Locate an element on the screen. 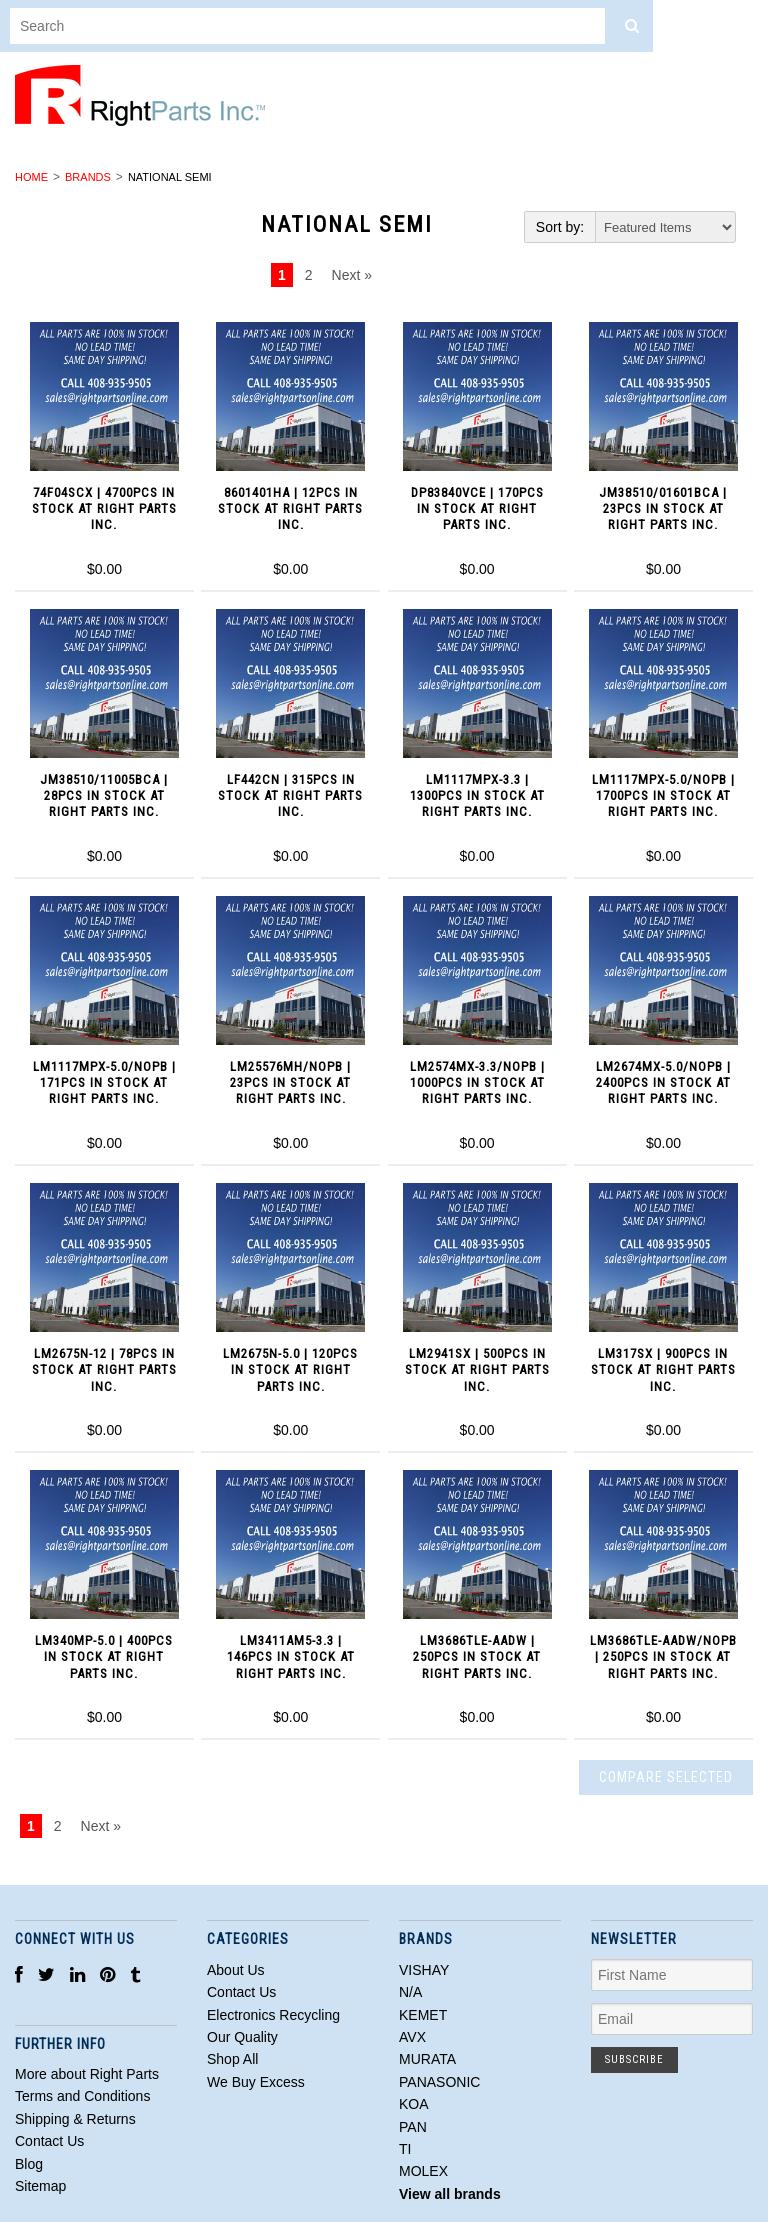 The image size is (768, 2222). MOLEX is located at coordinates (423, 2171).